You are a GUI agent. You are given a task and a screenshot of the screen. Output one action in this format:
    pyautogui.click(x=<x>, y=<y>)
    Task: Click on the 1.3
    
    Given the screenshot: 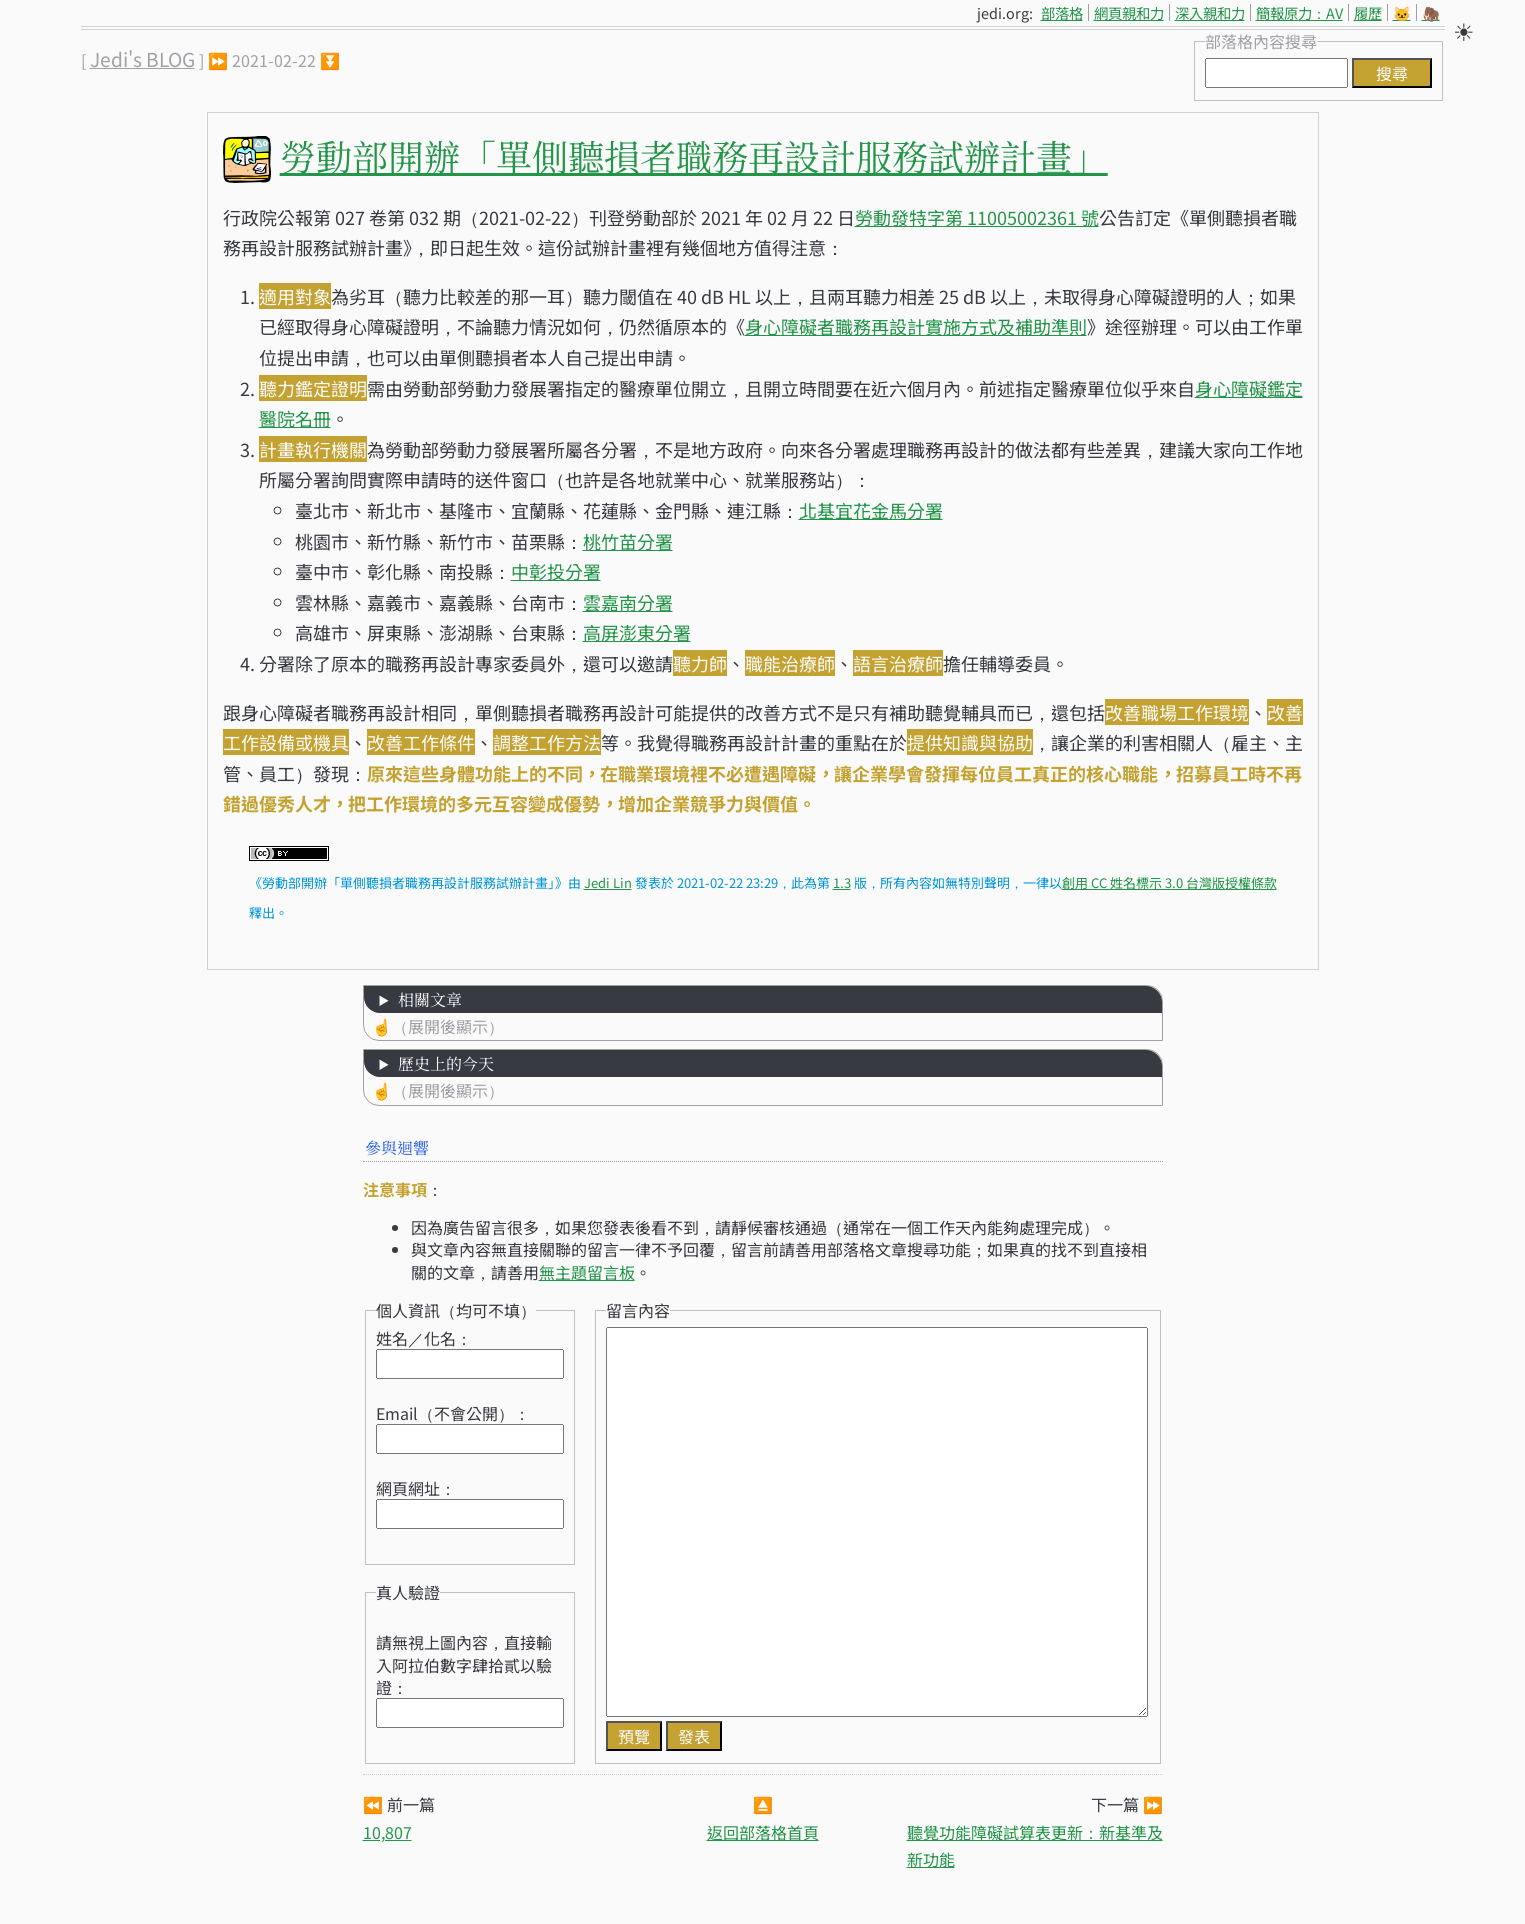 What is the action you would take?
    pyautogui.click(x=842, y=882)
    